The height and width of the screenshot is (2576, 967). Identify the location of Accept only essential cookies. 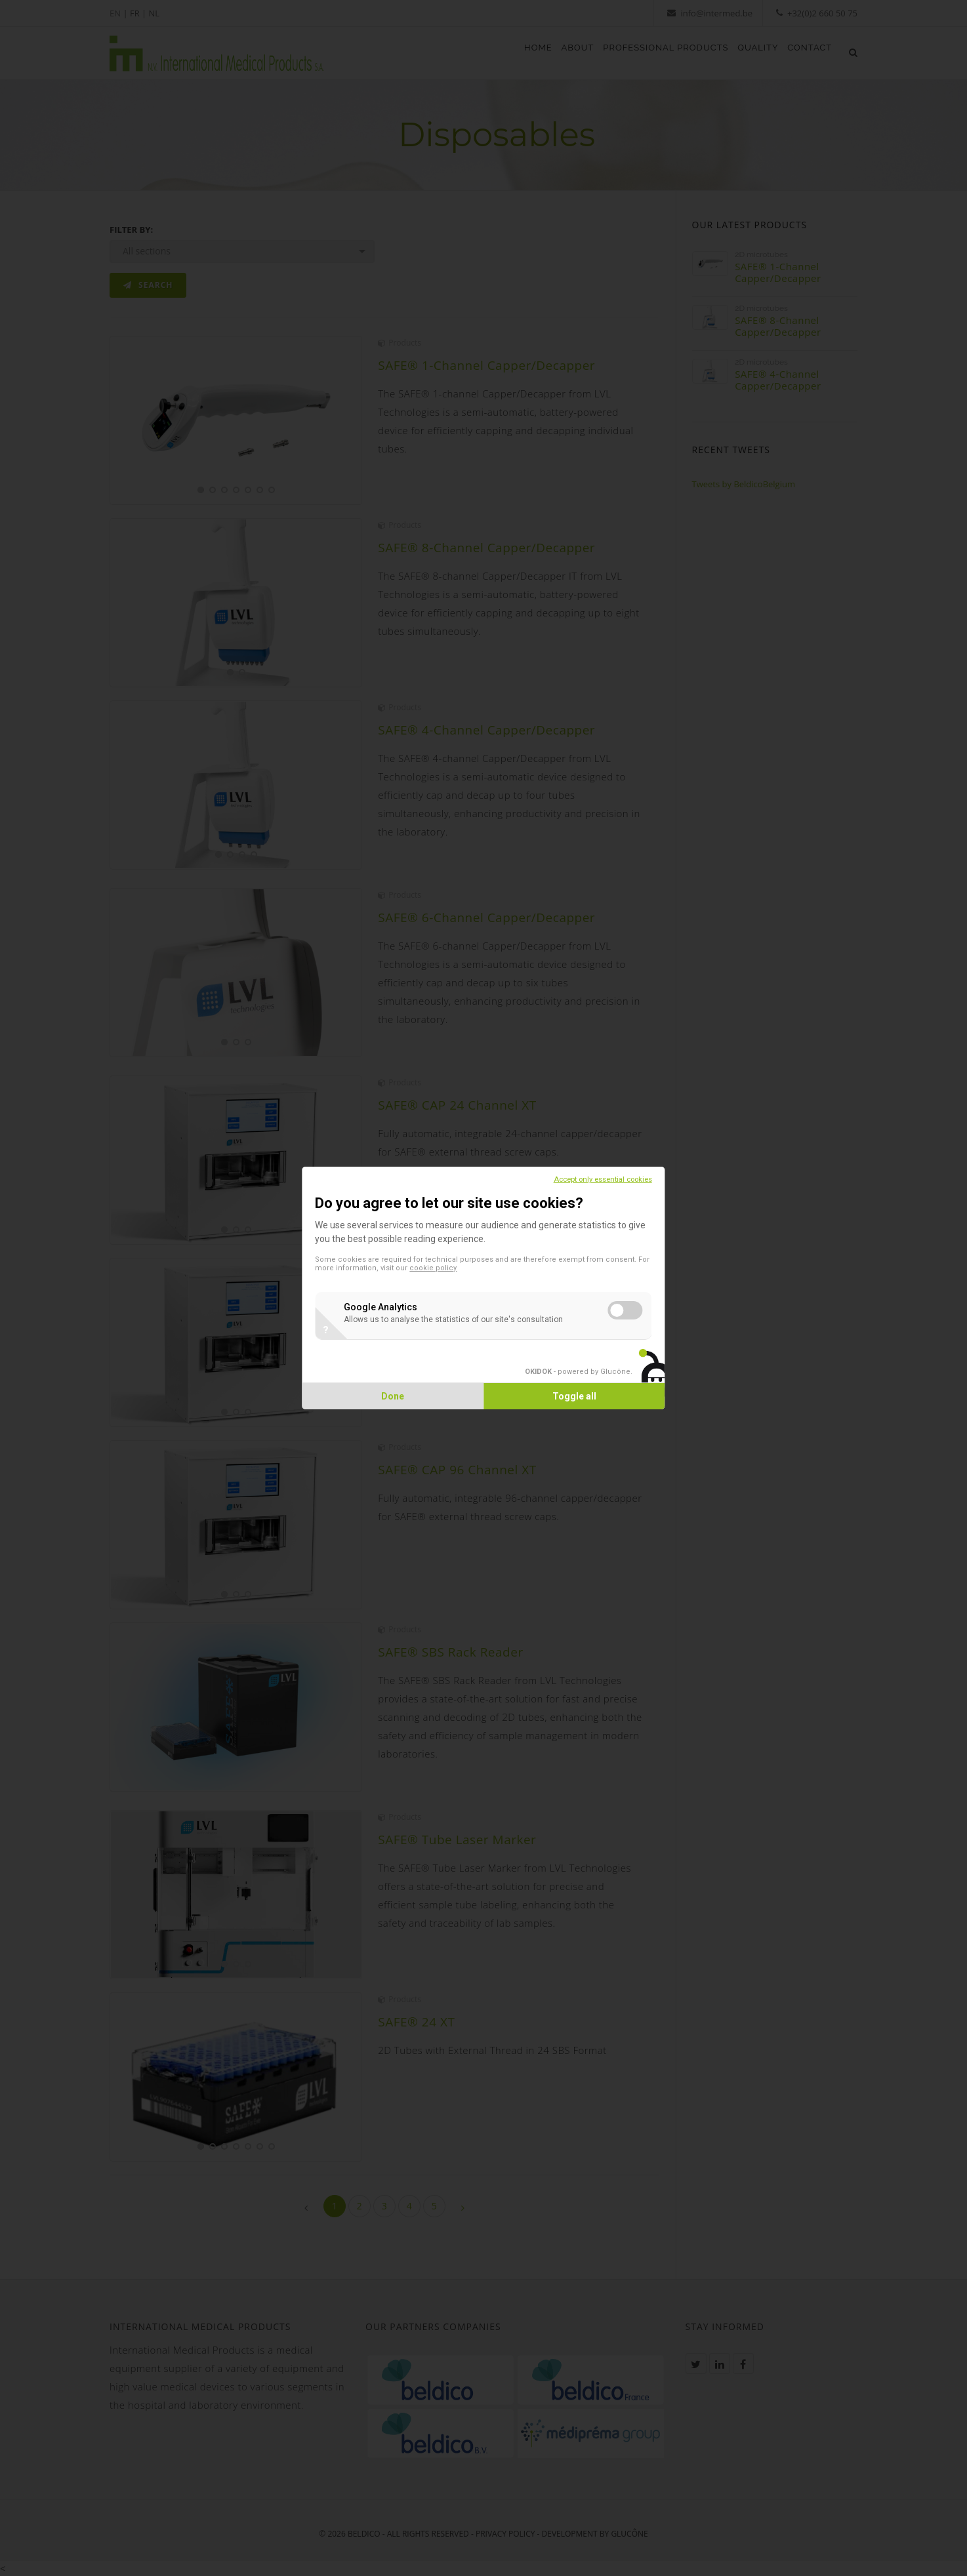
(585, 1179).